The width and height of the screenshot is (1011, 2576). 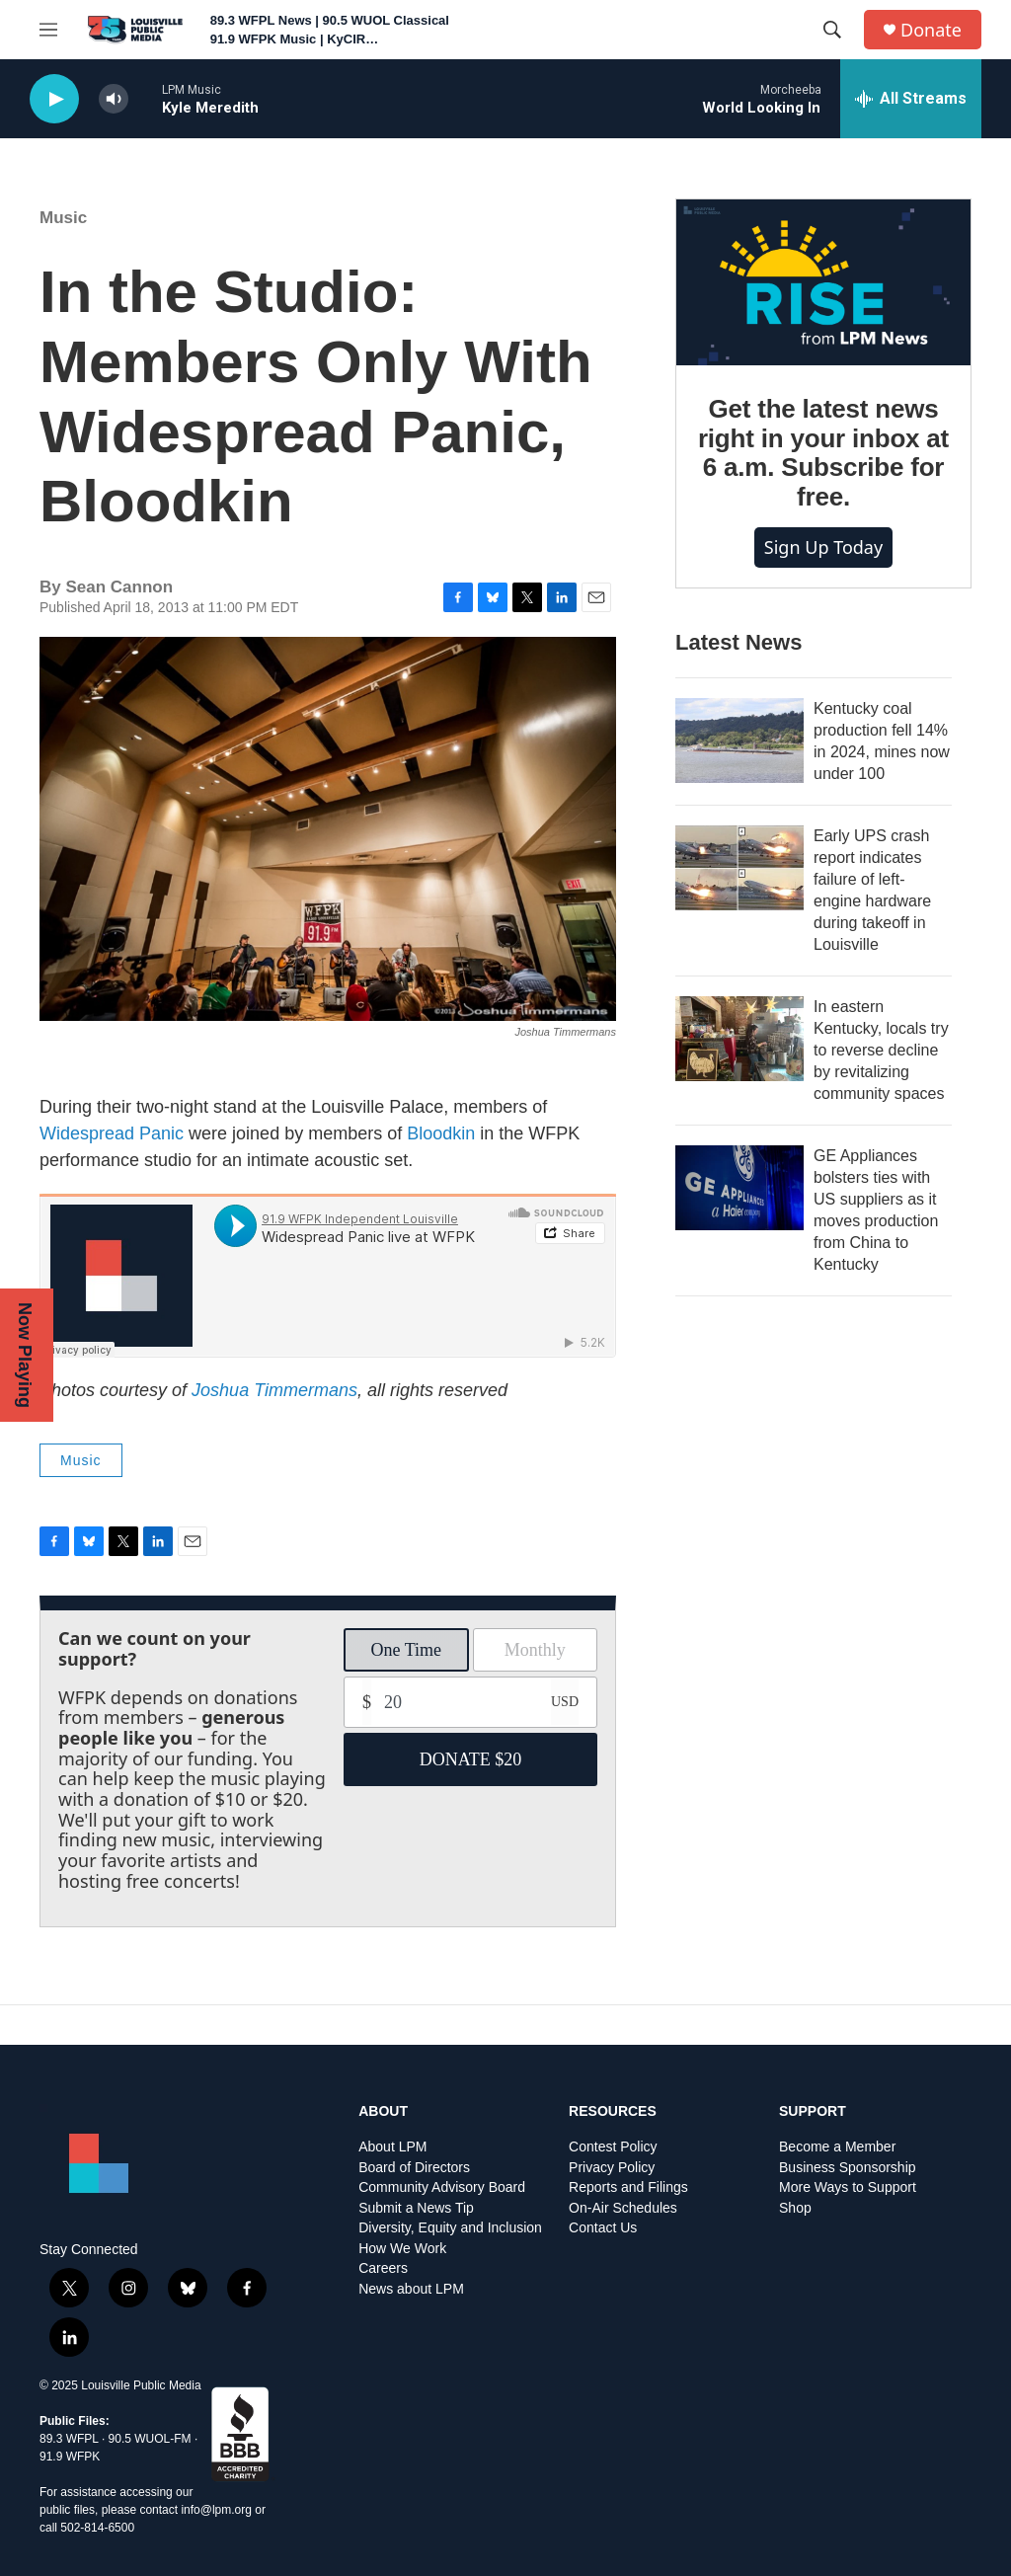 I want to click on Diversity, Equity and Inclusion, so click(x=450, y=2228).